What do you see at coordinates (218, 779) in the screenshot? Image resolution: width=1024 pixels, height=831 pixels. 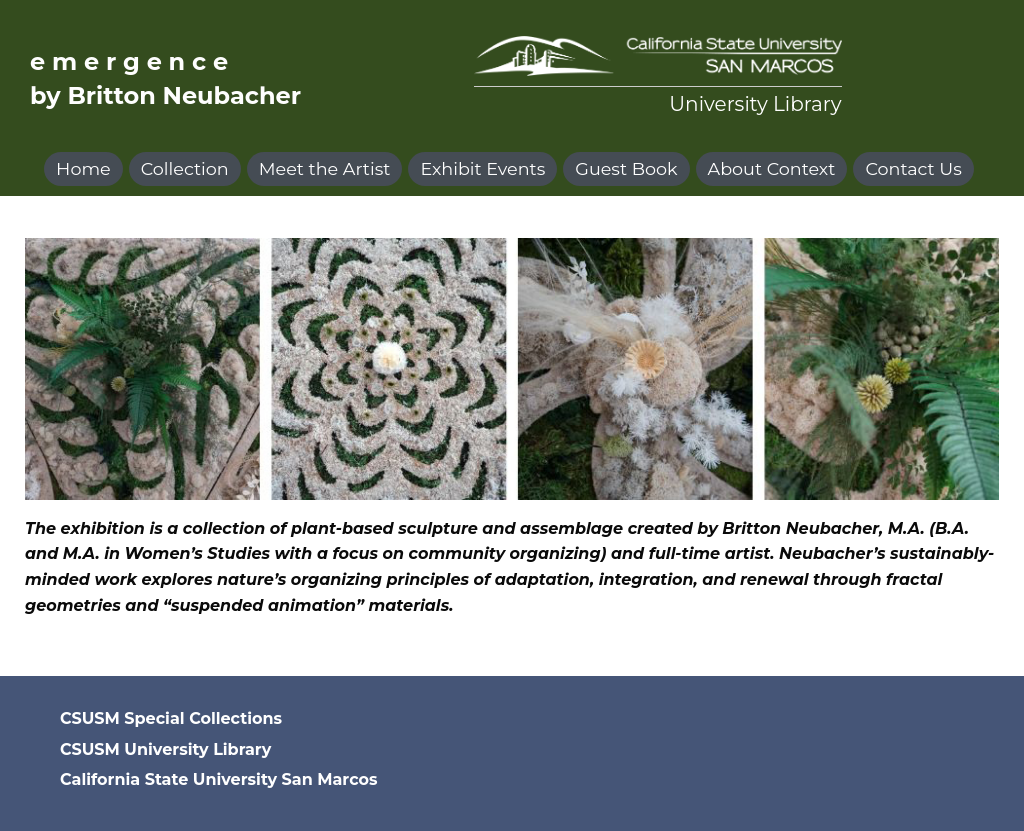 I see `California State University San Marcos` at bounding box center [218, 779].